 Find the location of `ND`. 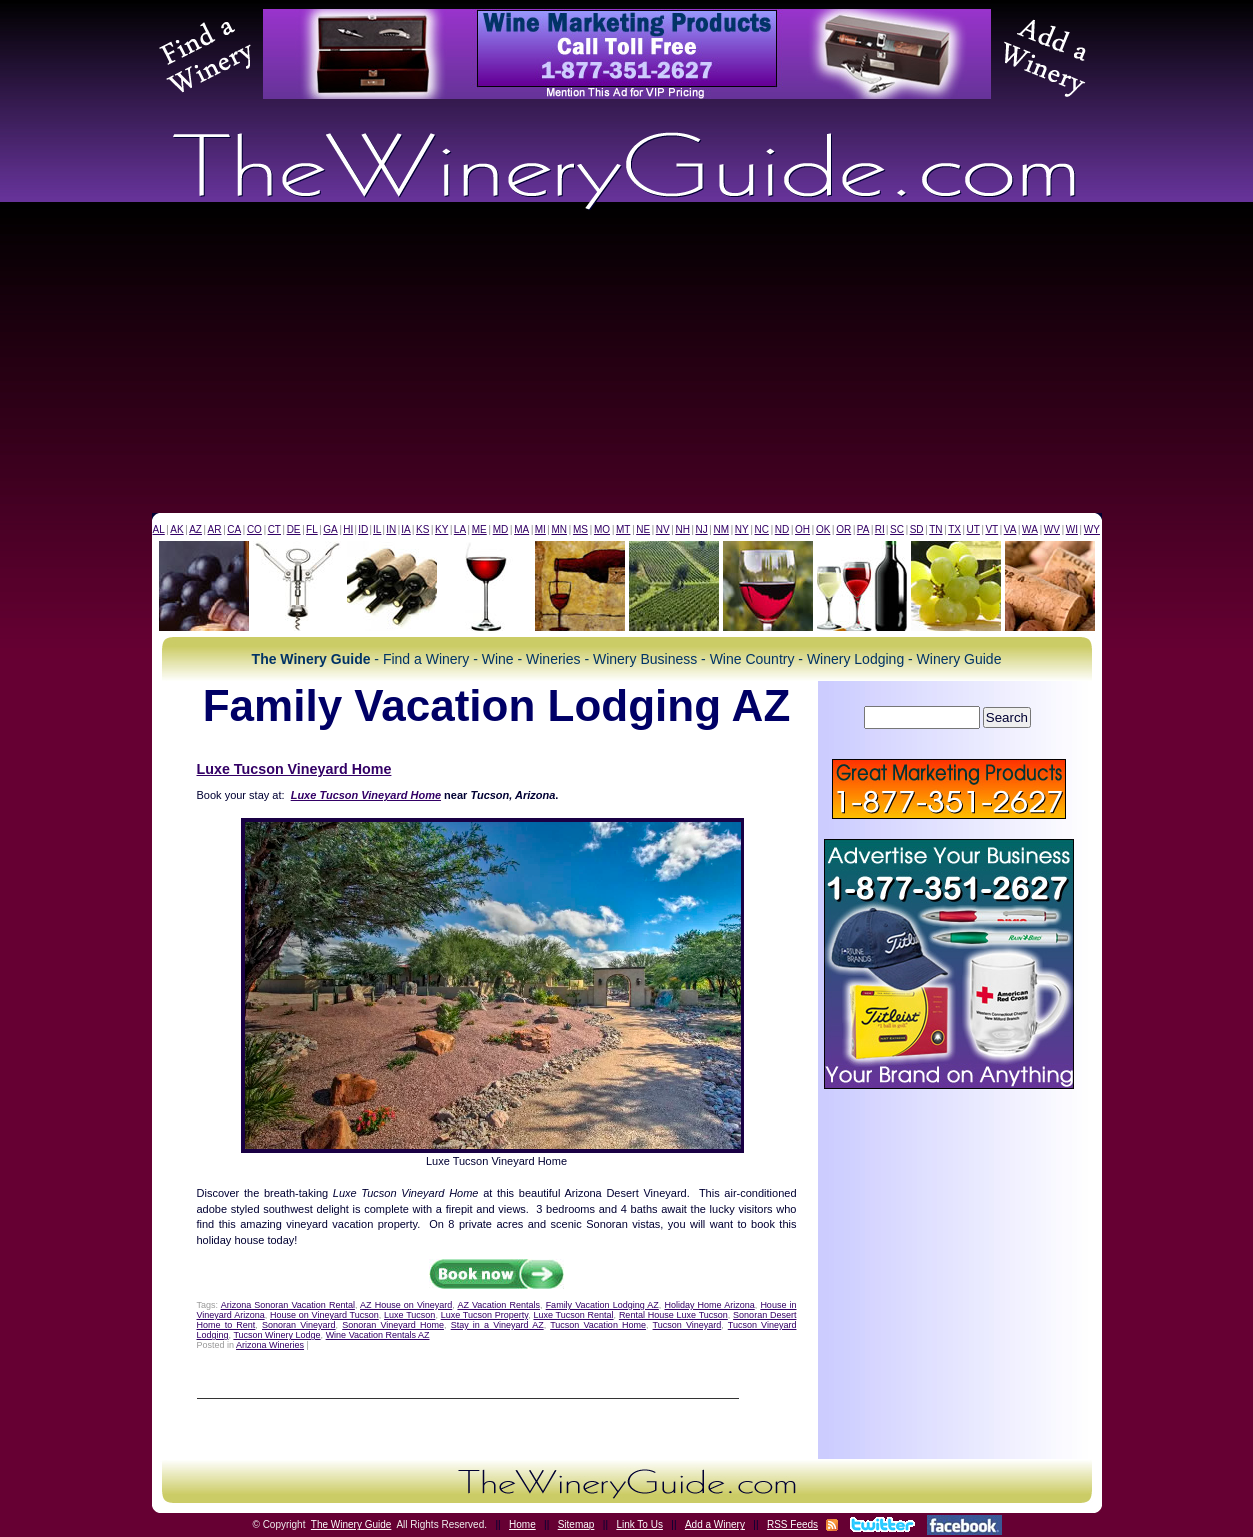

ND is located at coordinates (782, 529).